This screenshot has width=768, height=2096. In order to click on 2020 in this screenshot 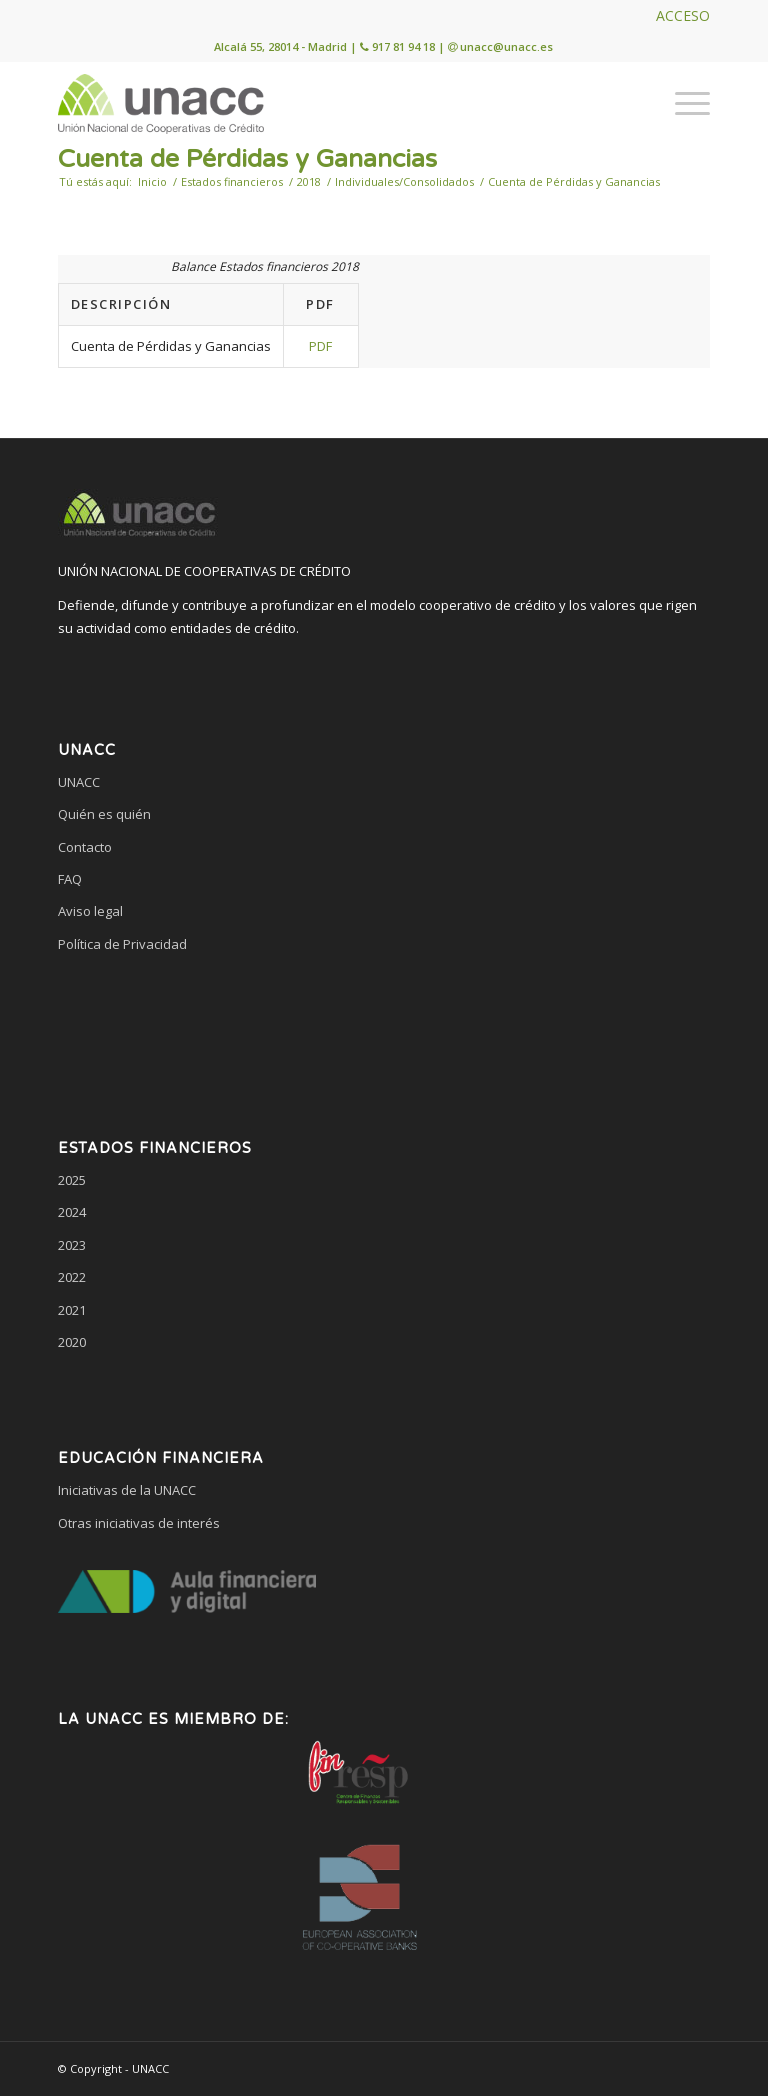, I will do `click(72, 1342)`.